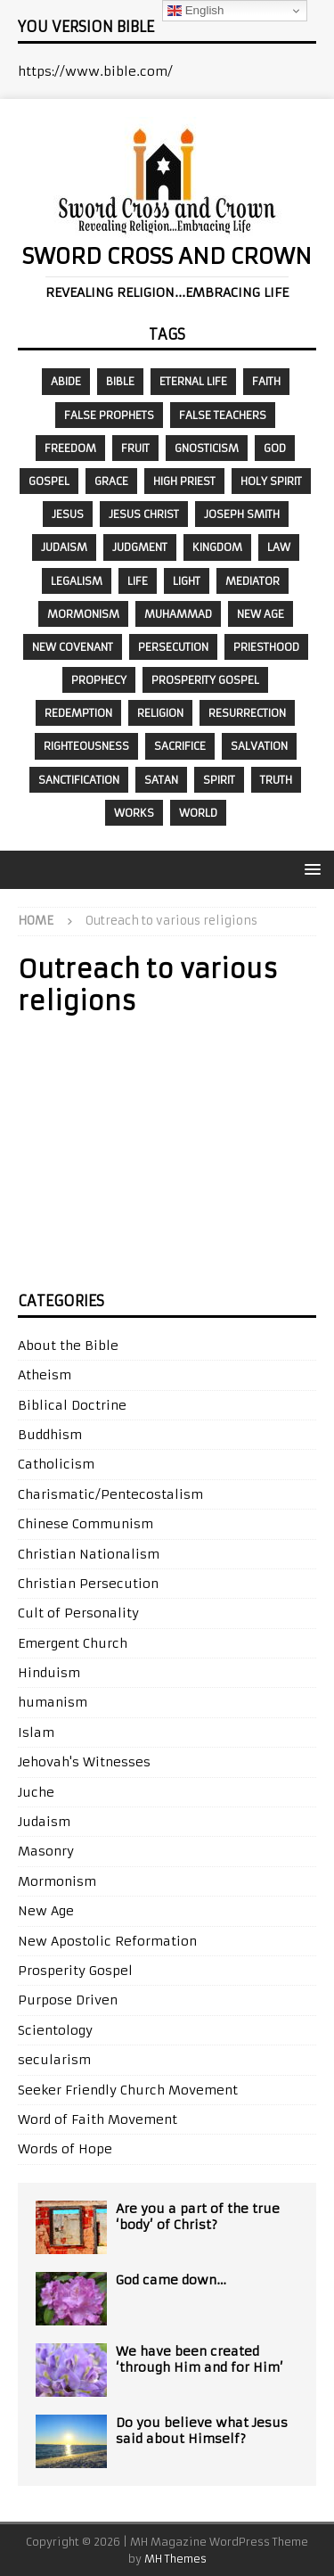 The width and height of the screenshot is (334, 2576). I want to click on Christian Nationalism, so click(88, 1554).